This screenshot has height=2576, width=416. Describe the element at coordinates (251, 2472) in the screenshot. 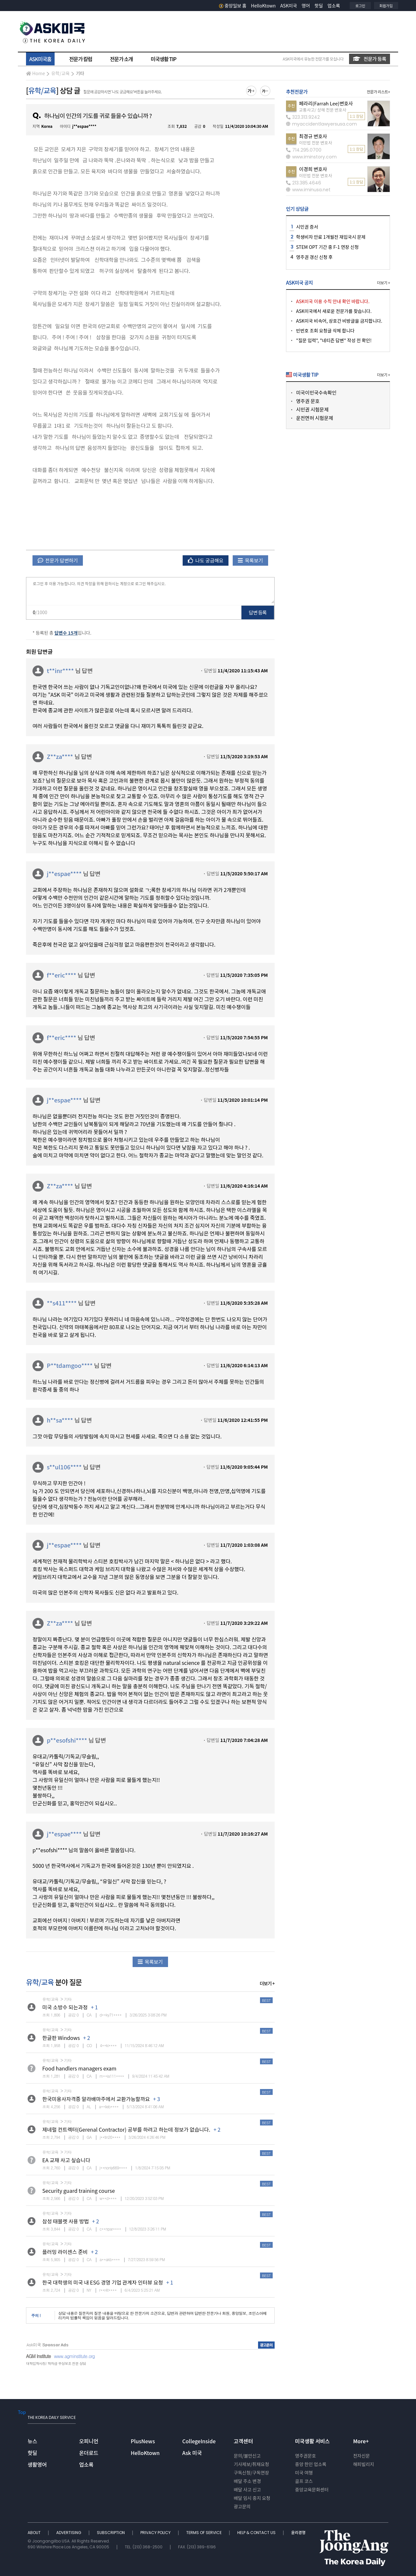

I see `구독신청/구독연장` at that location.